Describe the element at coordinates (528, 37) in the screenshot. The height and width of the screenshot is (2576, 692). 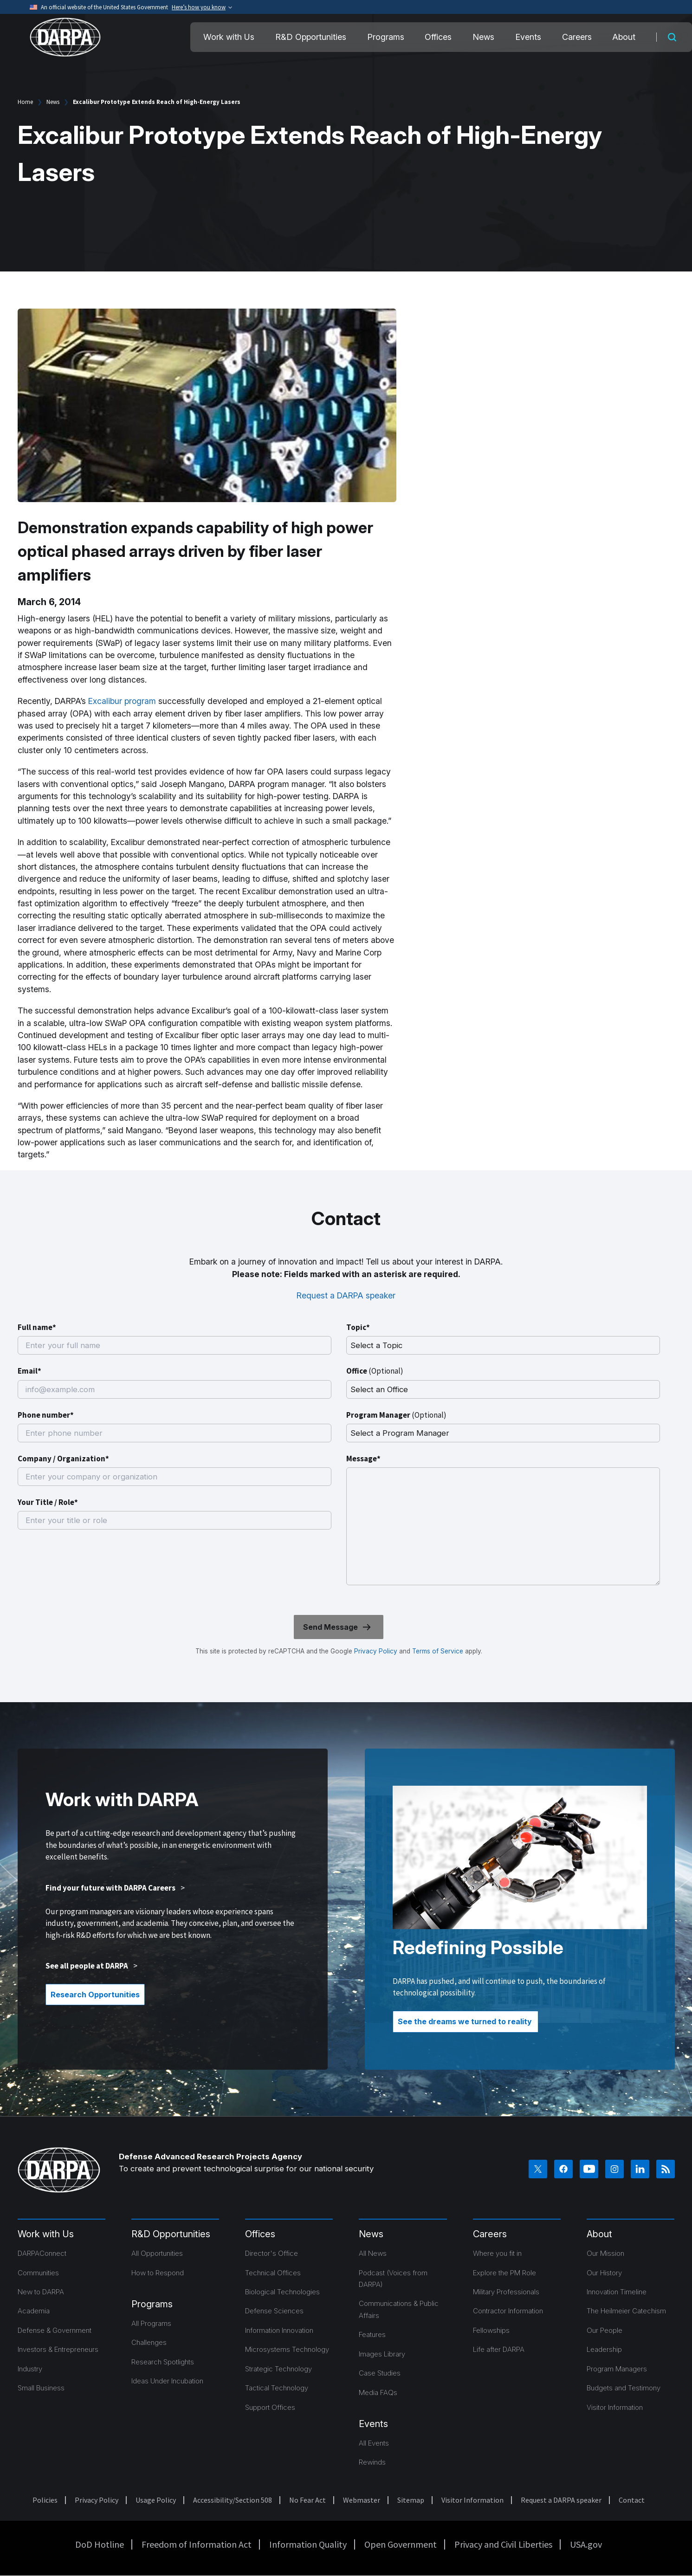
I see `Events` at that location.